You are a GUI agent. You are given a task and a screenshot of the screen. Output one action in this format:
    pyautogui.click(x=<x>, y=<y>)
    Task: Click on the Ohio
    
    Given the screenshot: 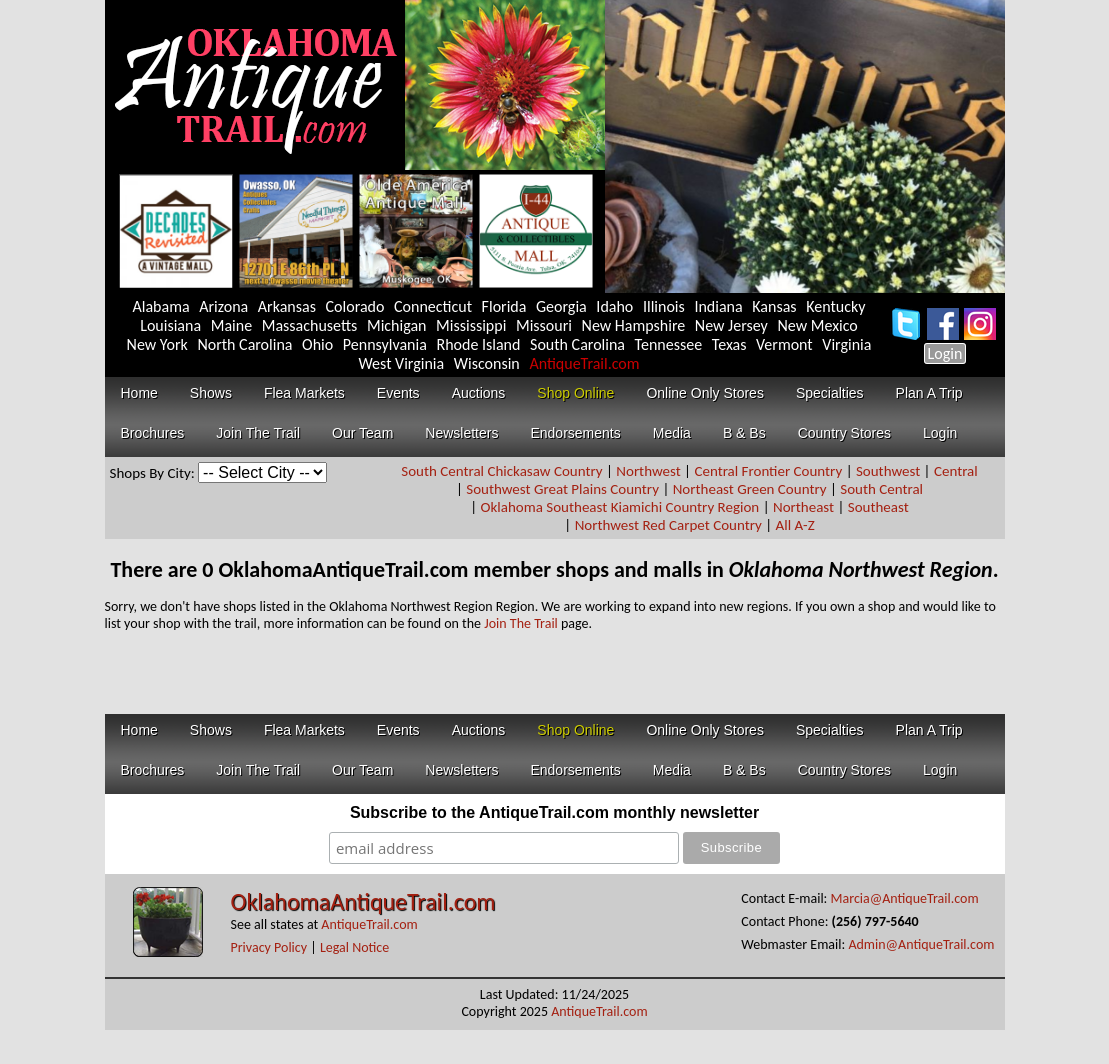 What is the action you would take?
    pyautogui.click(x=317, y=344)
    